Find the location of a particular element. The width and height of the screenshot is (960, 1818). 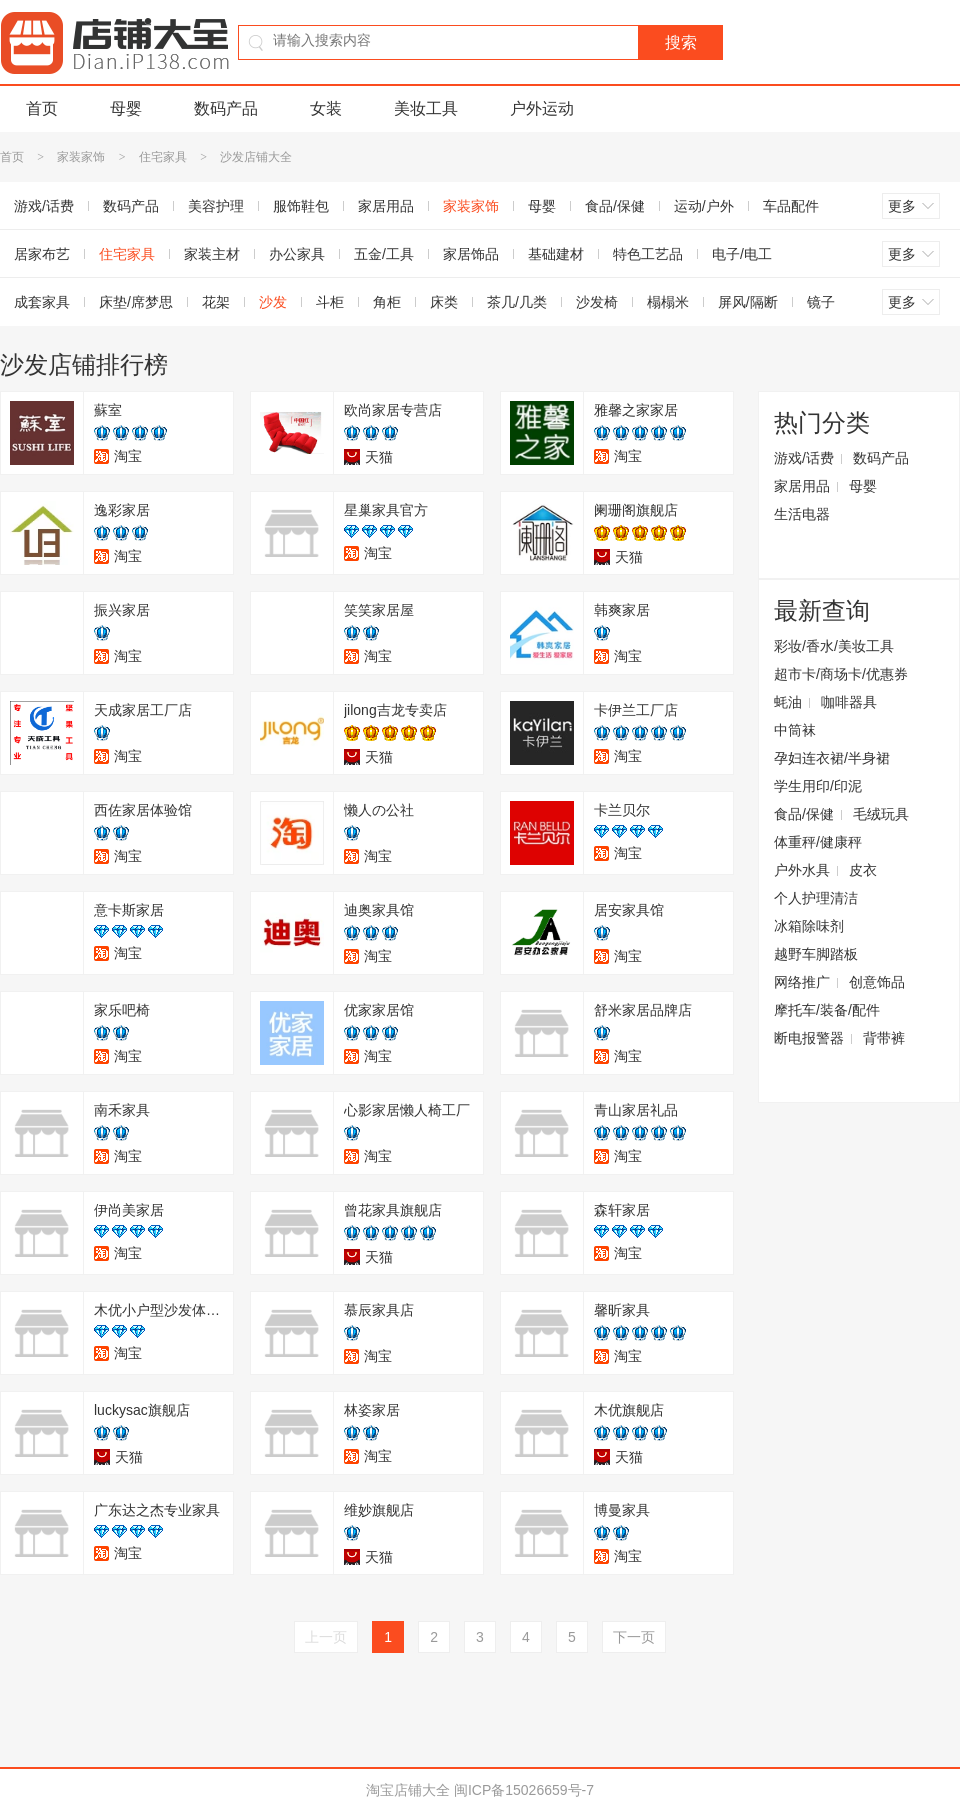

家装家饰 is located at coordinates (81, 157).